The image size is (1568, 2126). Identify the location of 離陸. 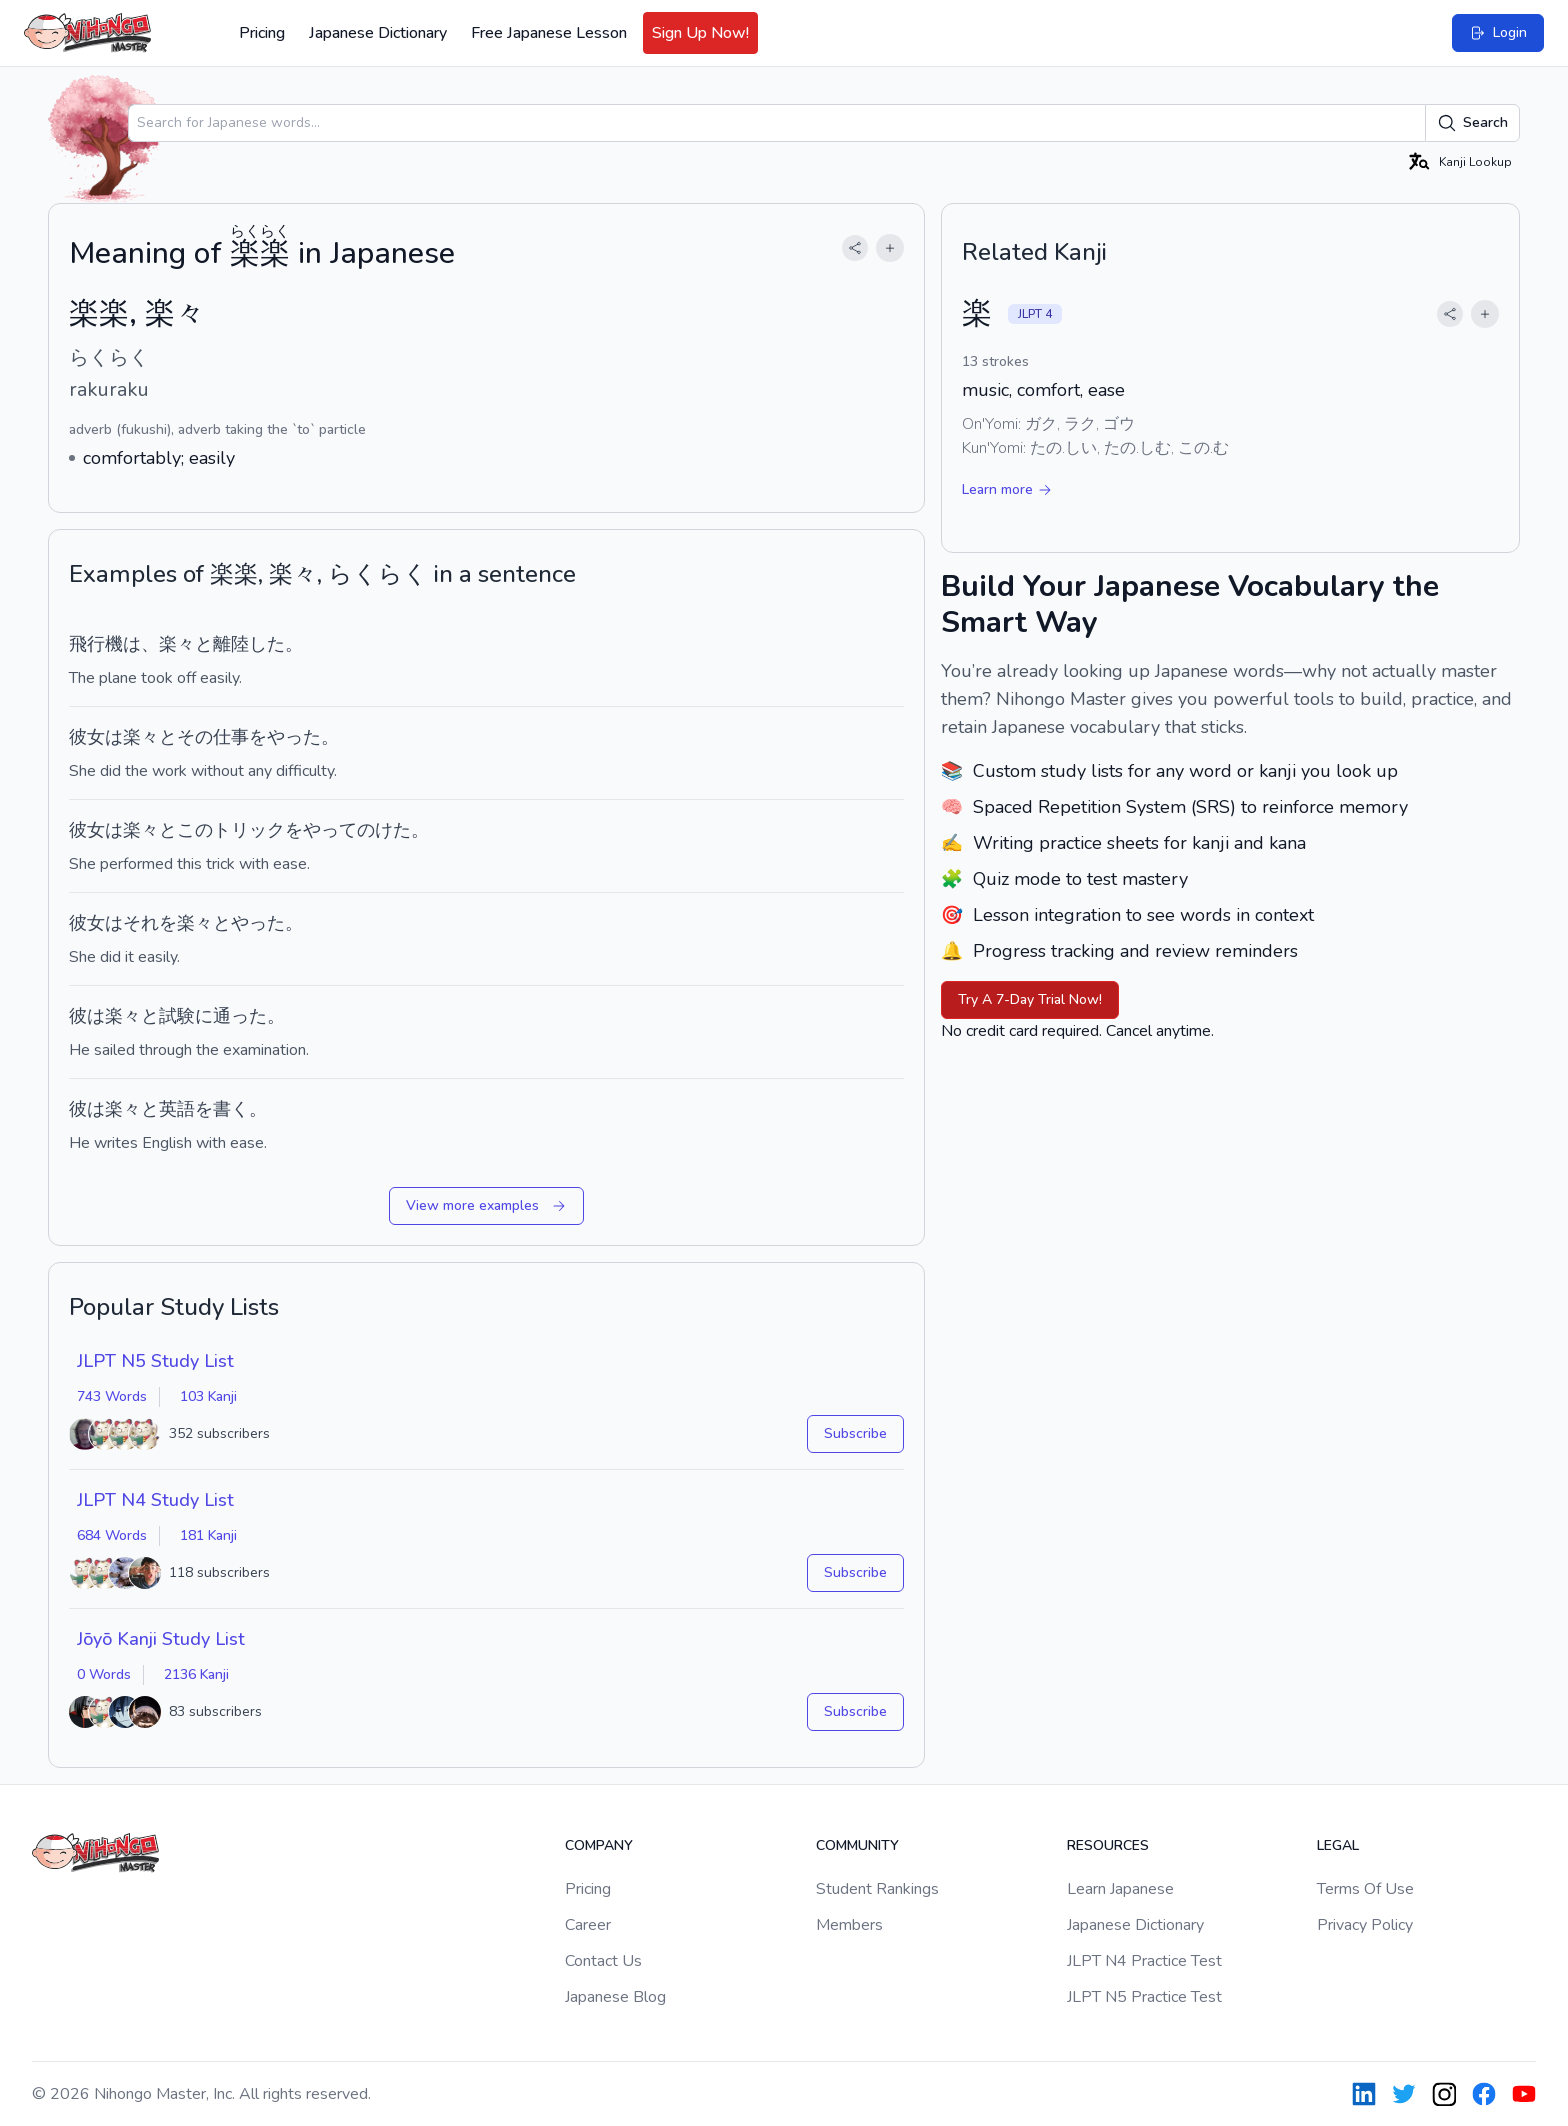
(231, 644).